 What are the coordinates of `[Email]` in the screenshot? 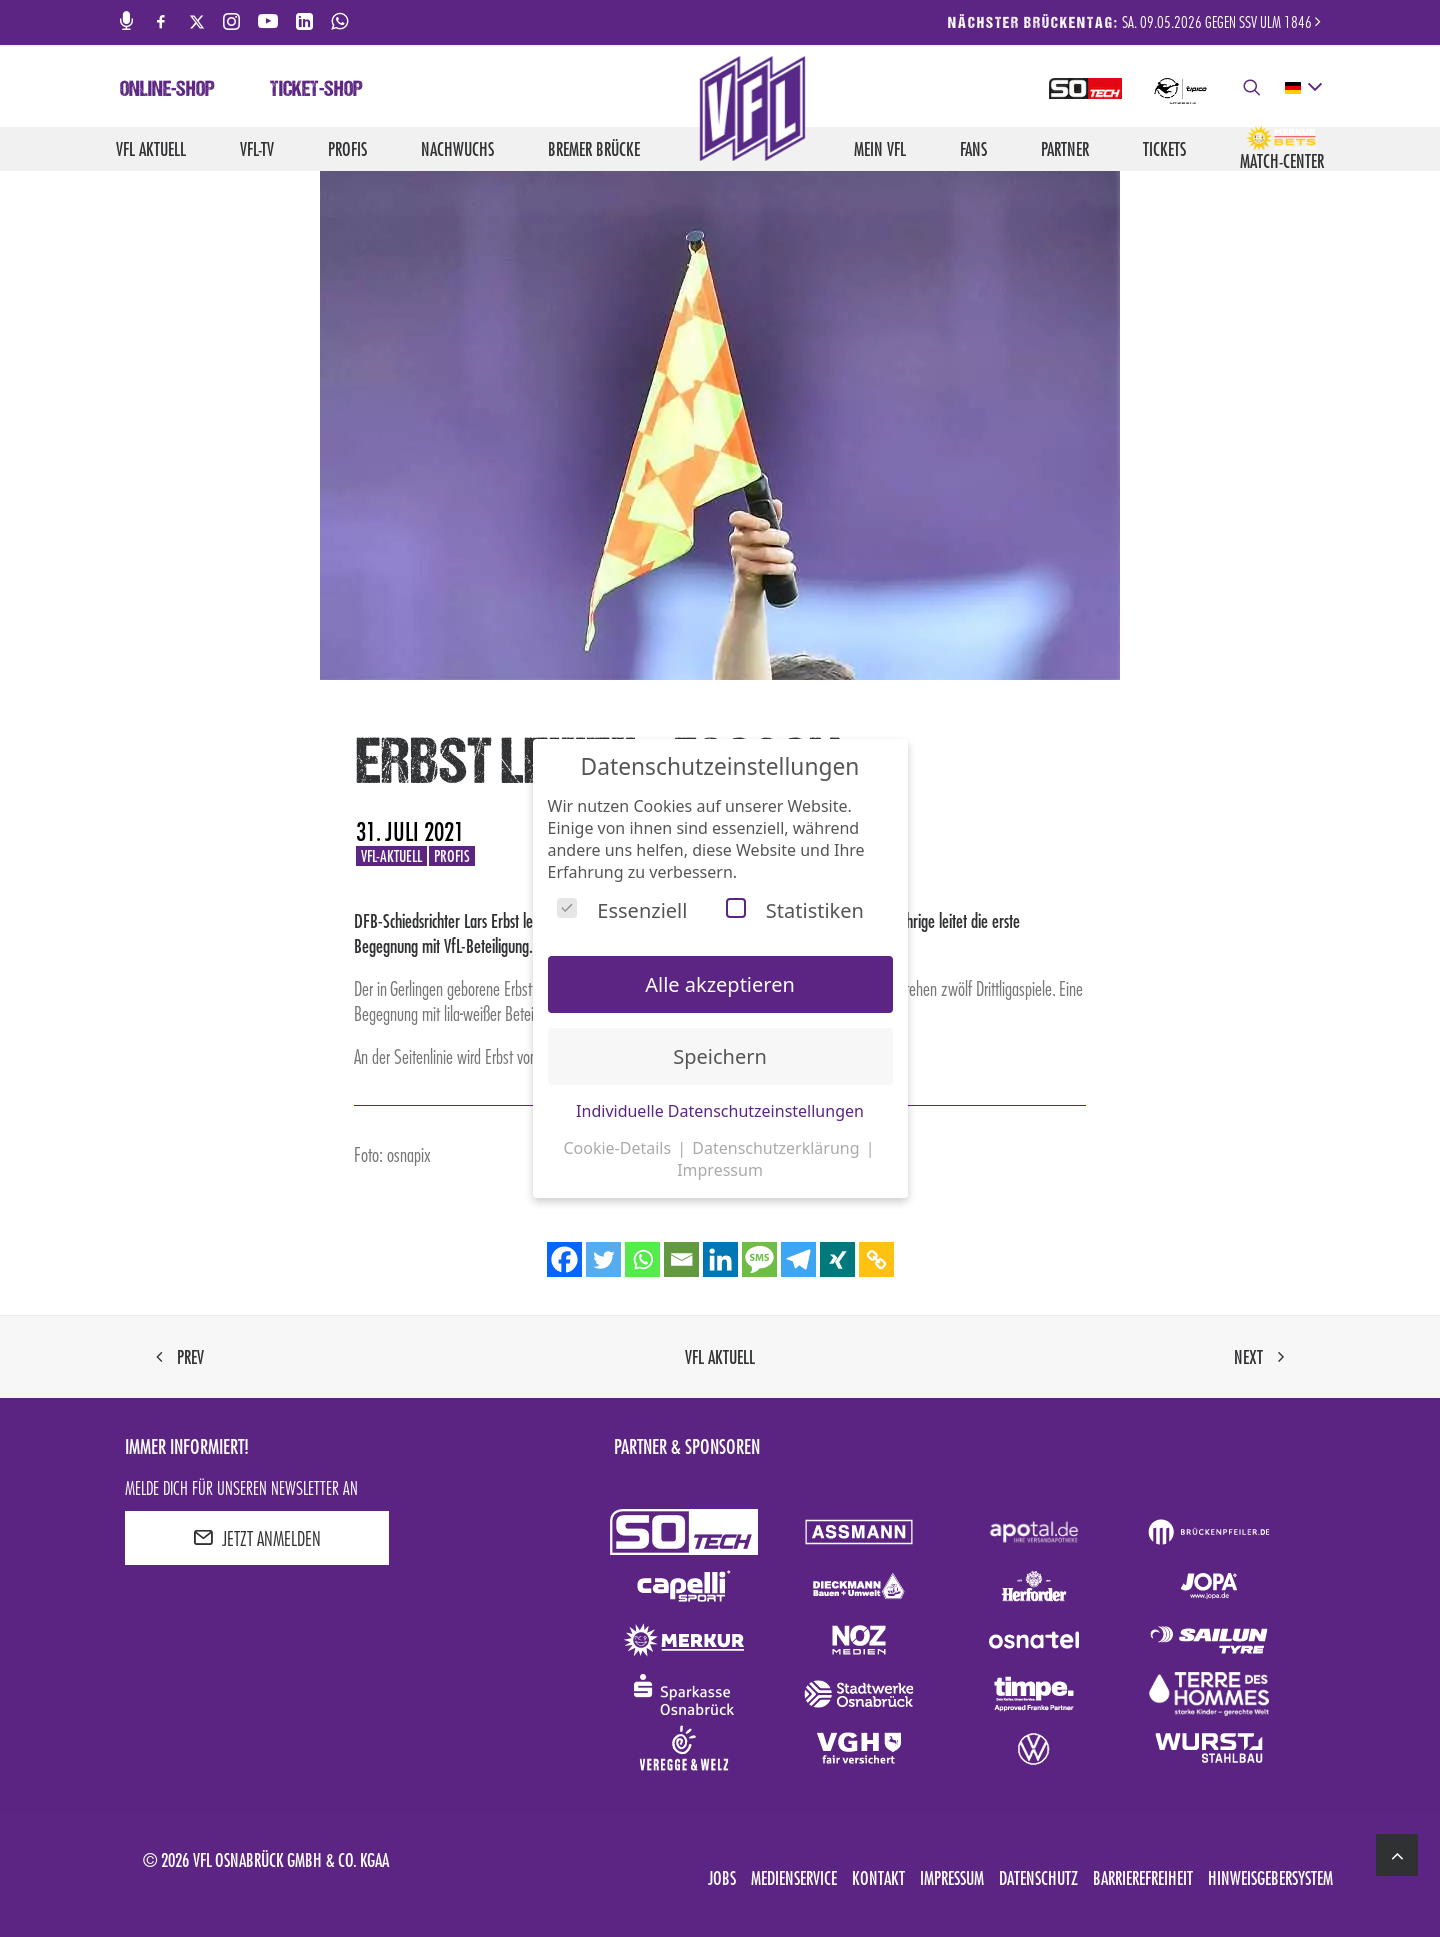 It's located at (681, 1259).